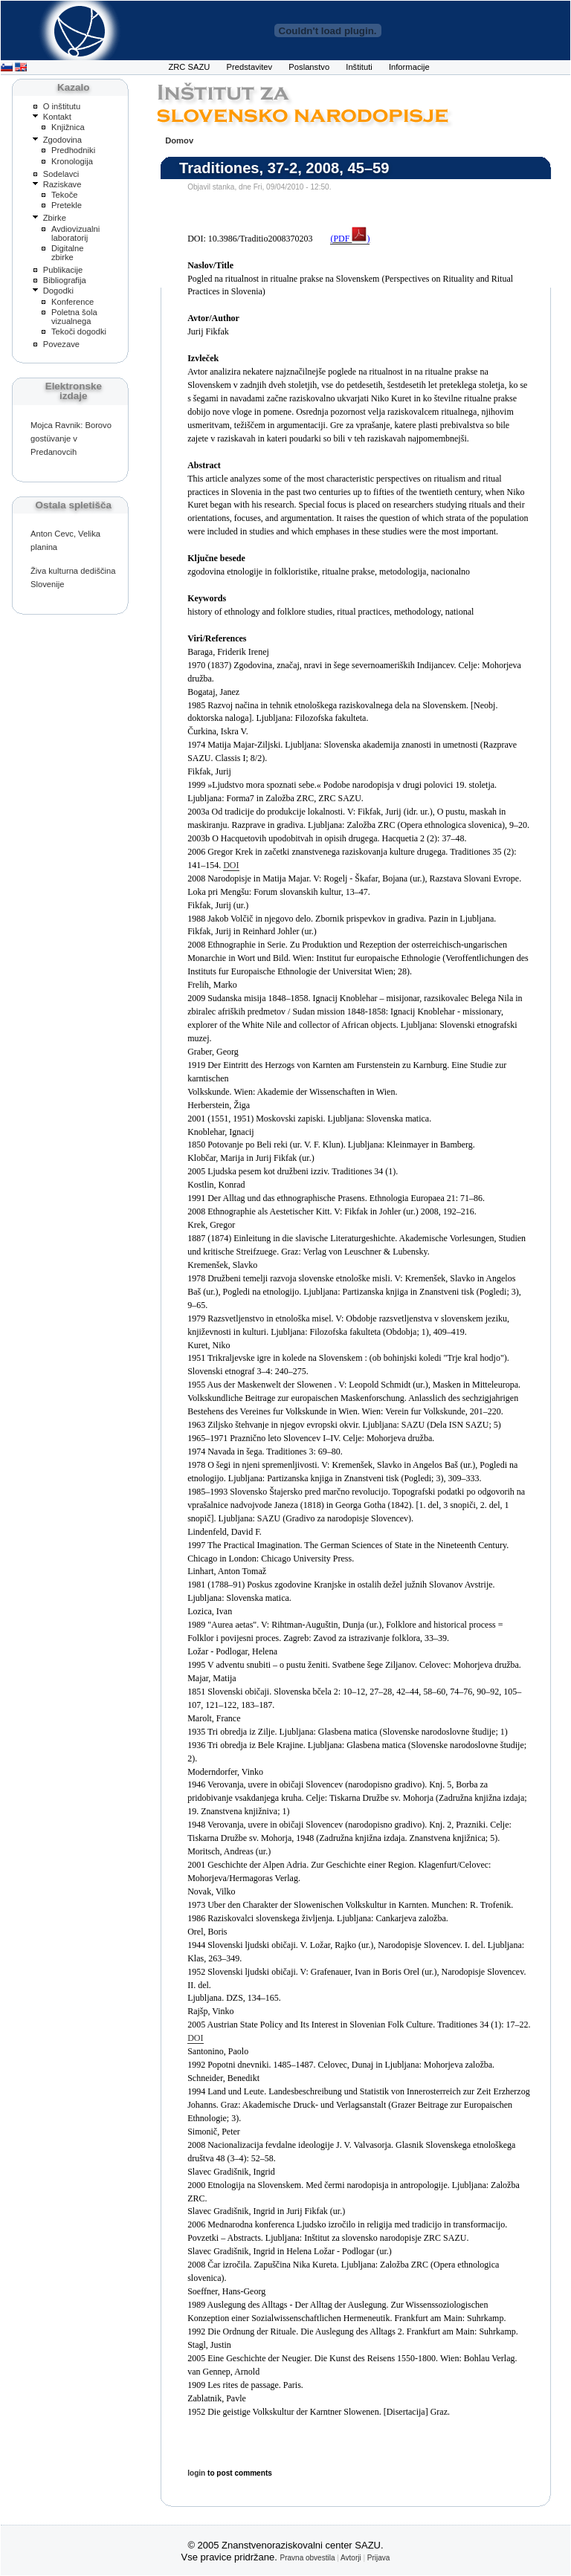  What do you see at coordinates (64, 194) in the screenshot?
I see `Tekoče` at bounding box center [64, 194].